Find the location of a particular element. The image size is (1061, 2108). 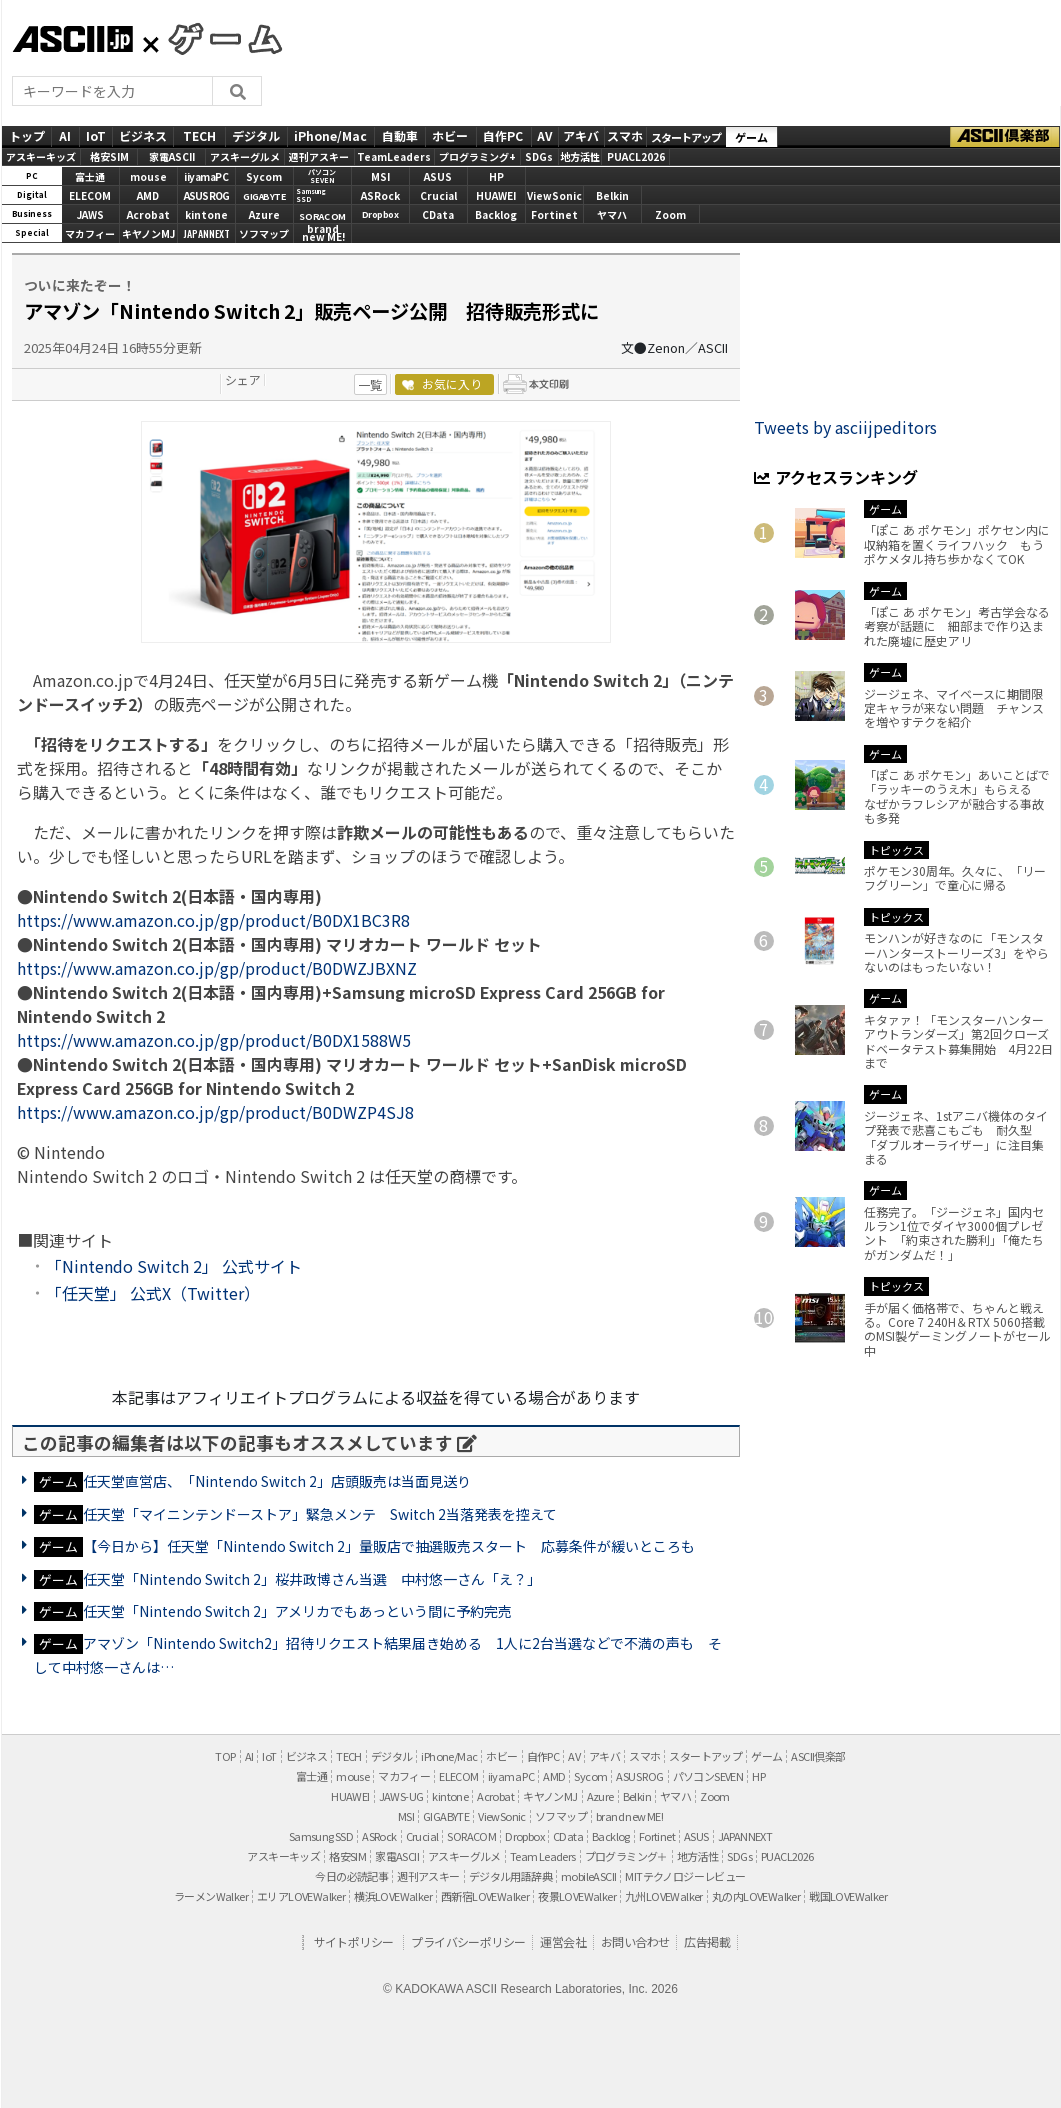

スマホ is located at coordinates (625, 135).